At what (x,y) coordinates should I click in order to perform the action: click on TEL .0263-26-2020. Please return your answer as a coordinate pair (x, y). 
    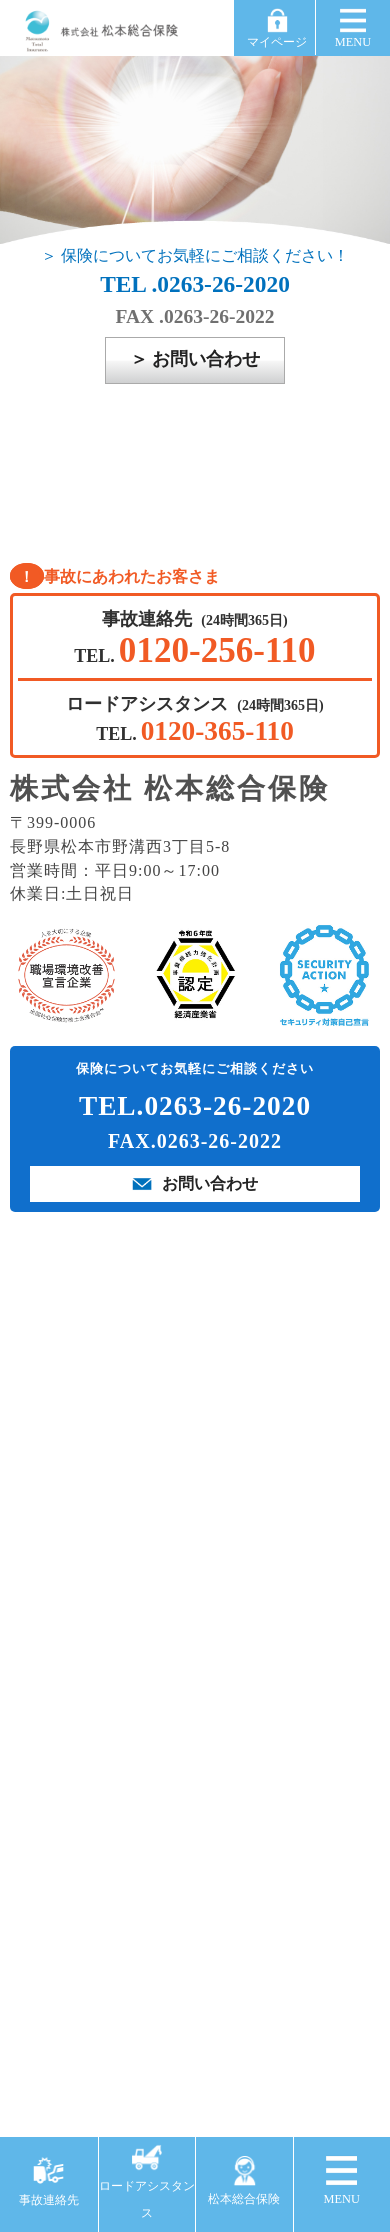
    Looking at the image, I should click on (195, 284).